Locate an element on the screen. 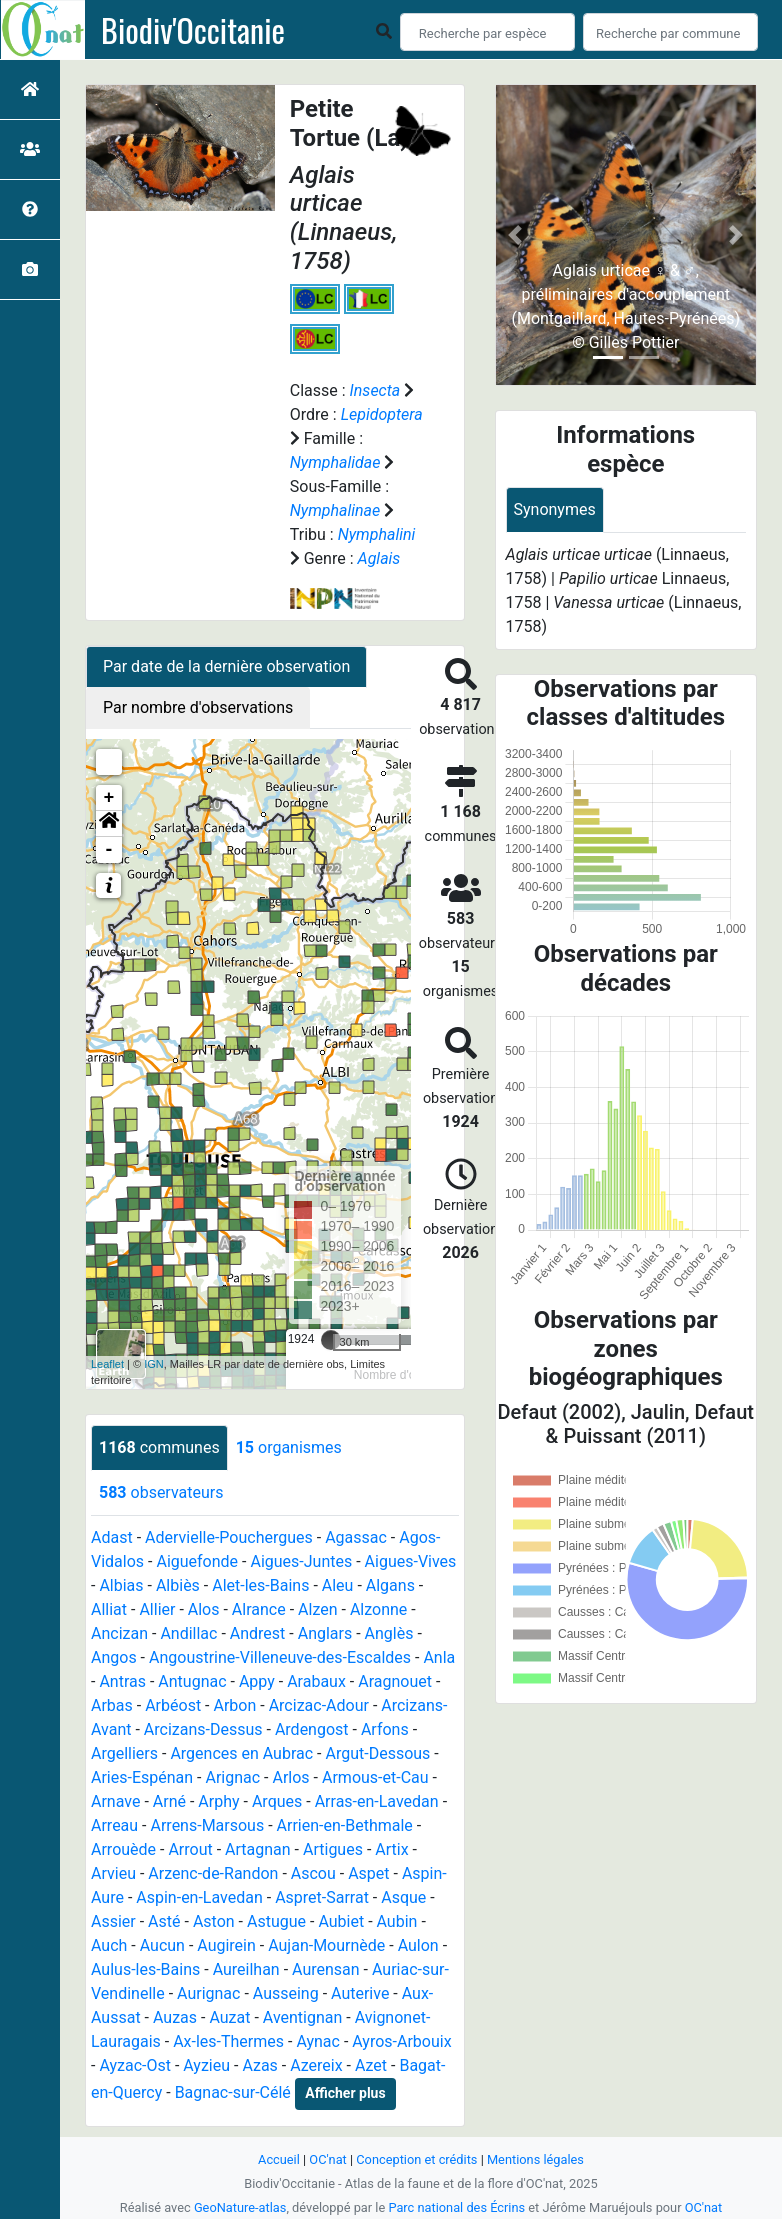  Angoustrine-Villeneuve-des-Escaldes is located at coordinates (280, 1657).